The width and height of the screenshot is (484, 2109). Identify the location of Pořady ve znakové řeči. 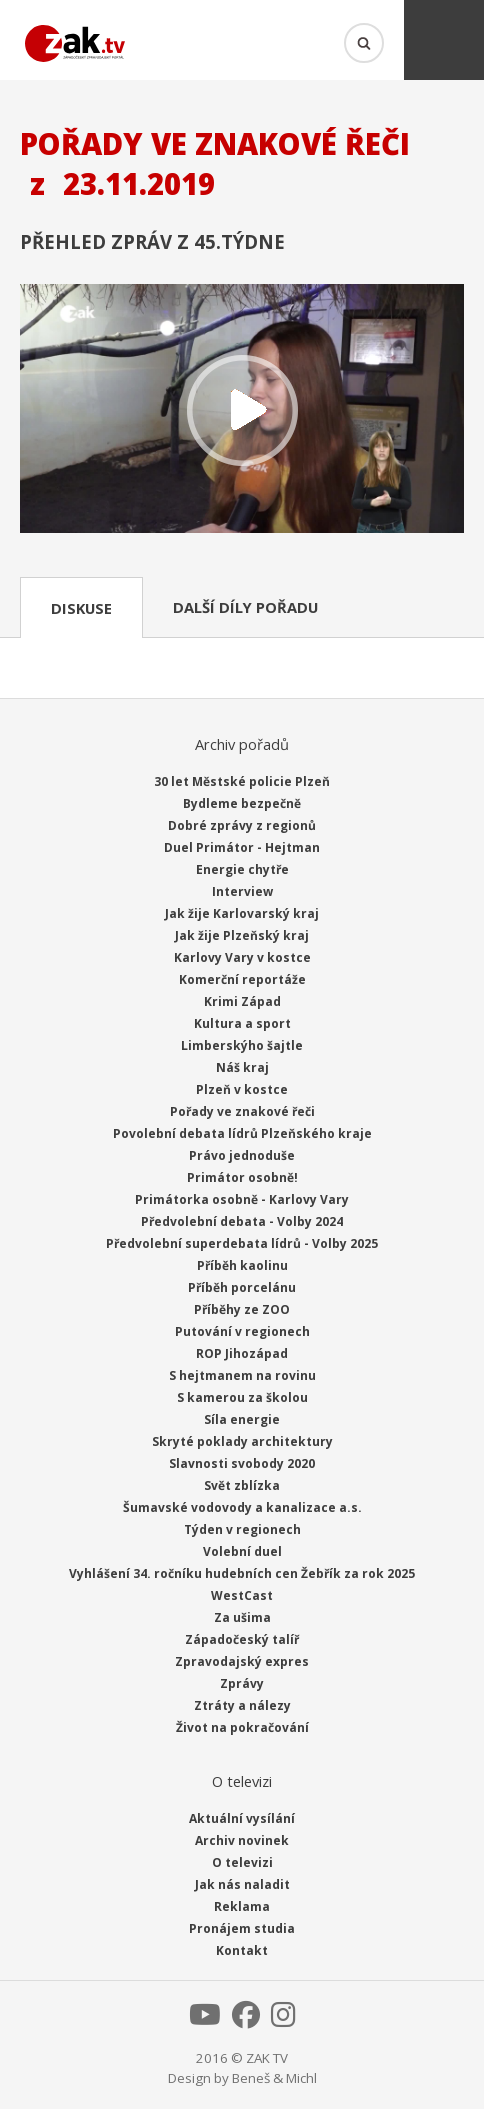
(242, 1111).